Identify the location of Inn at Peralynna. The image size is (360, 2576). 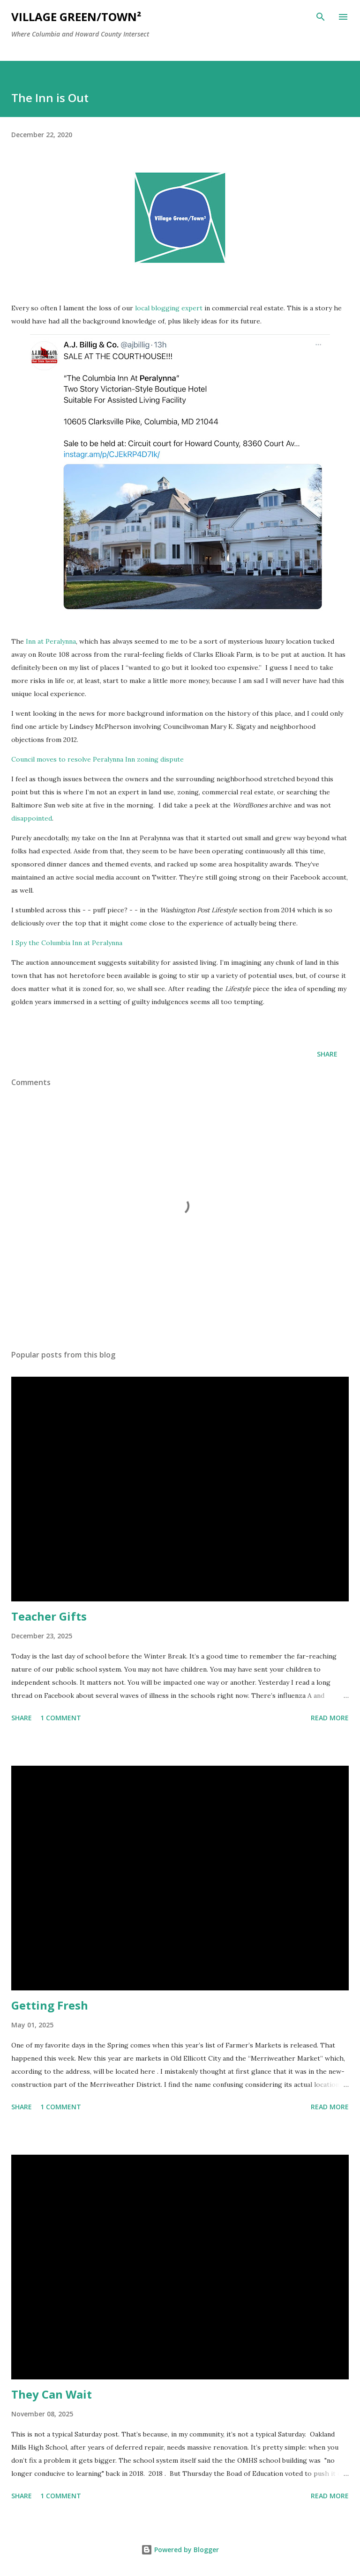
(51, 641).